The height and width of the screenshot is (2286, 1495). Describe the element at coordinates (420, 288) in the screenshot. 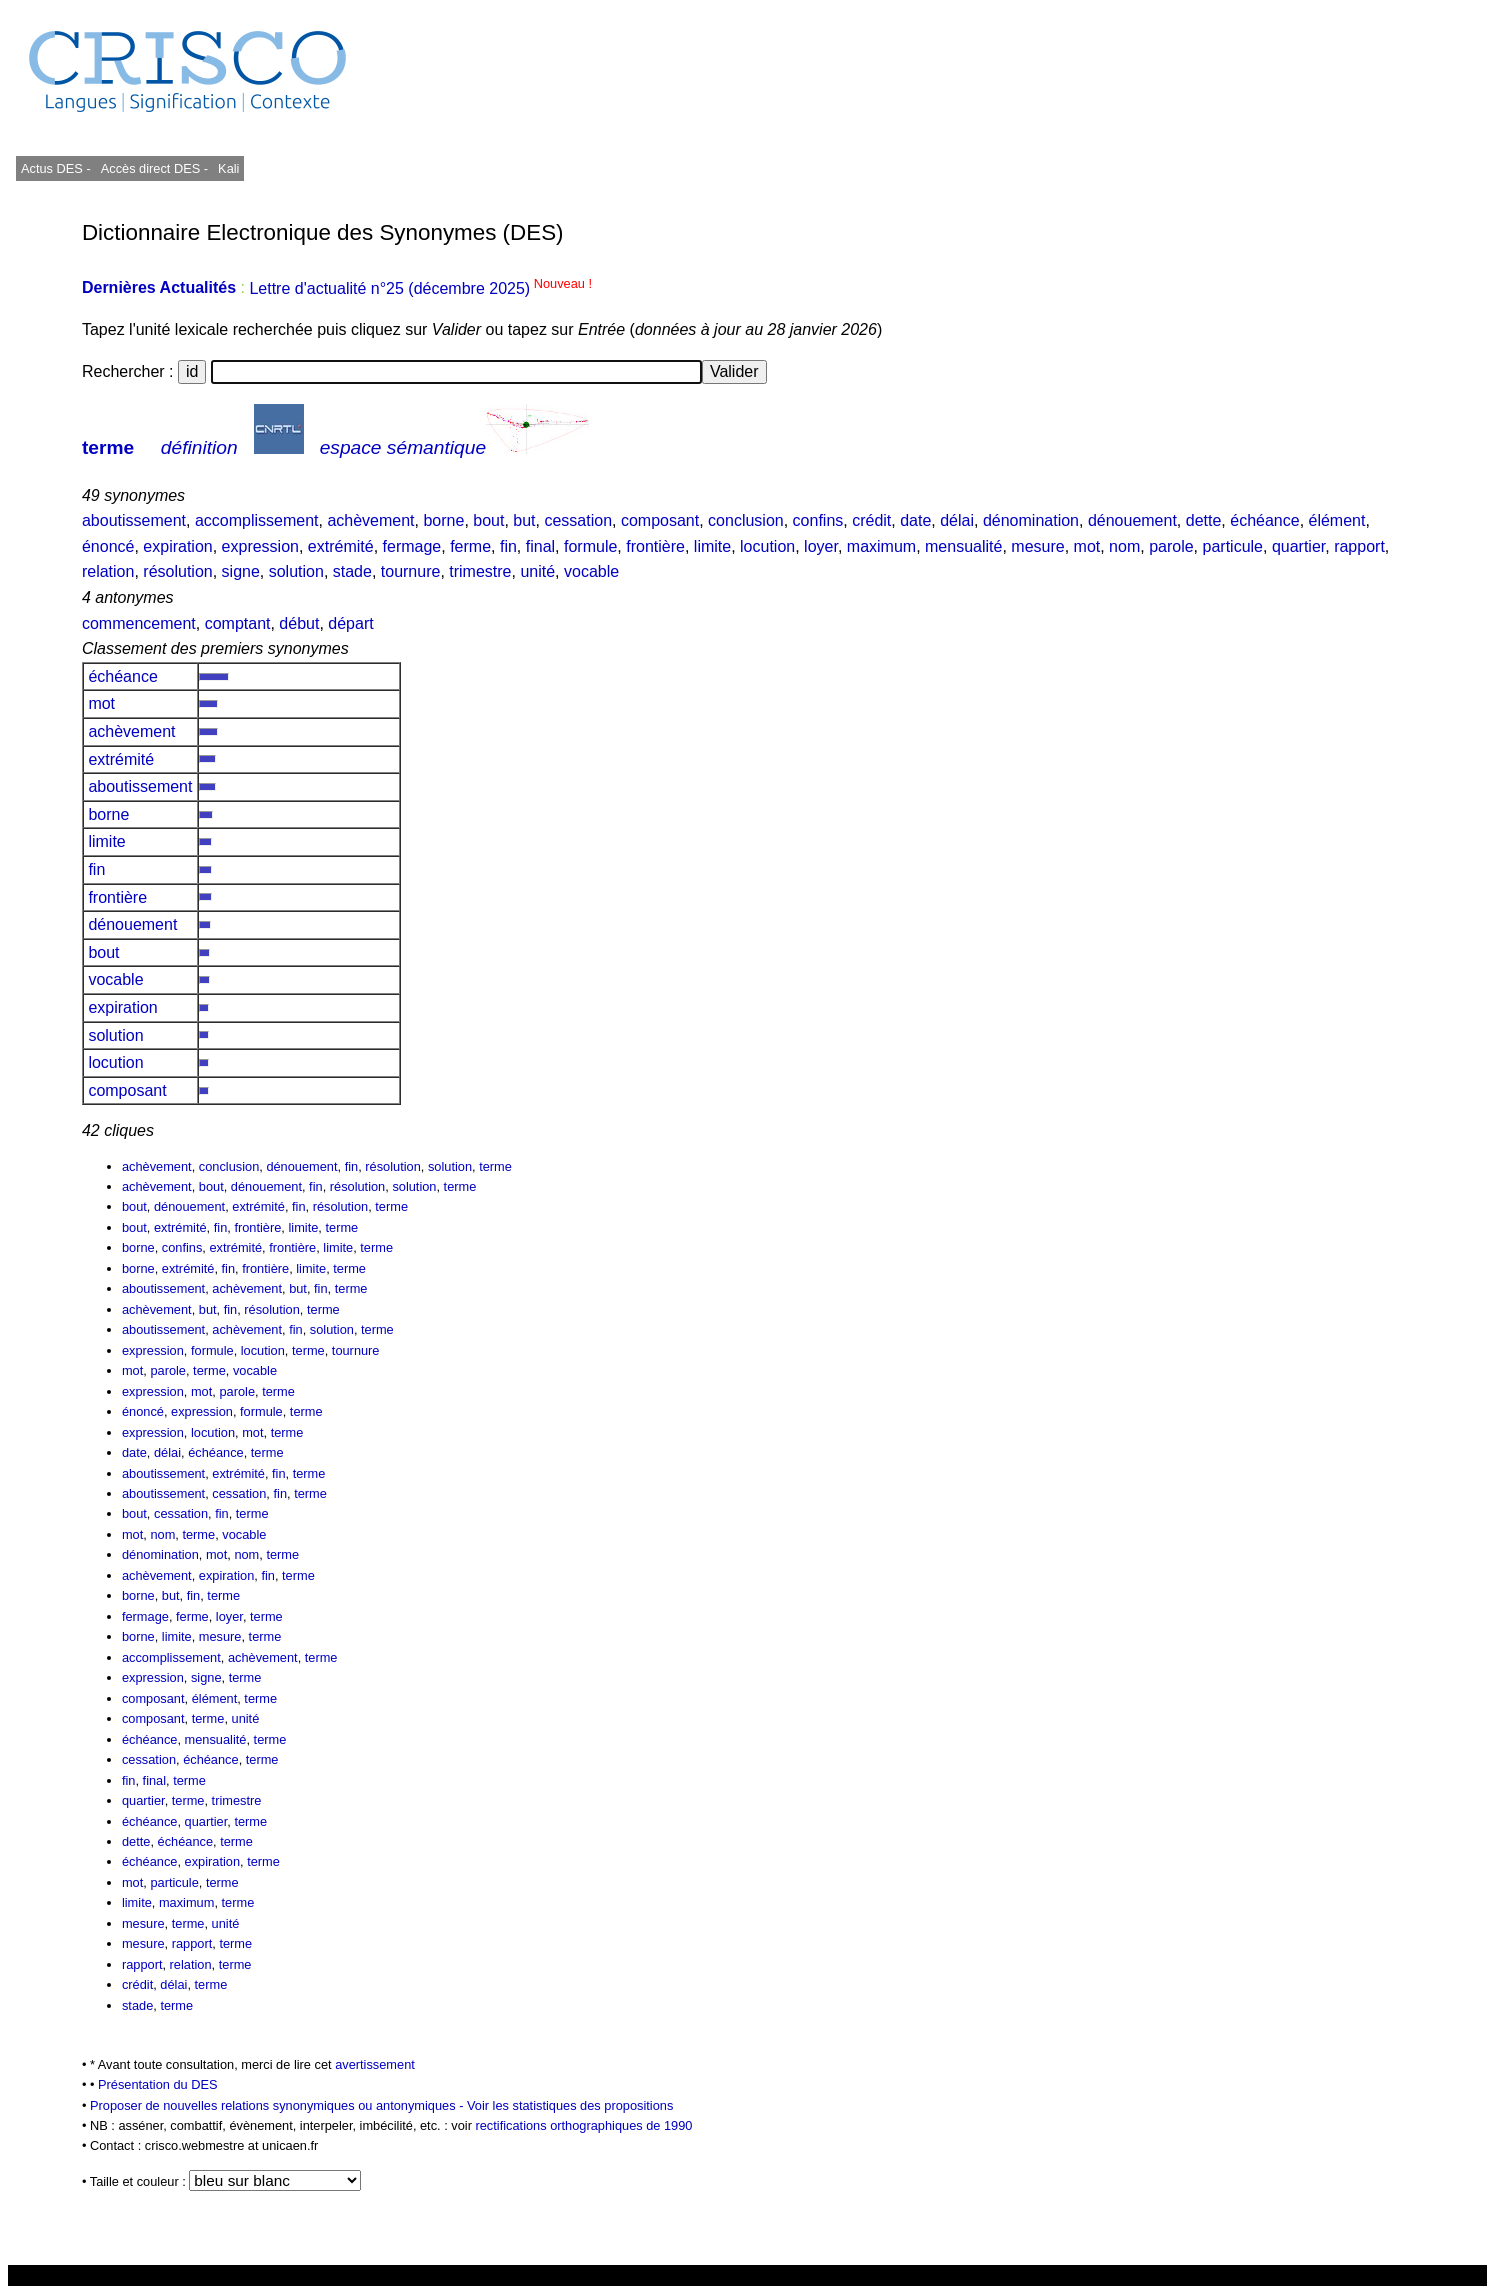

I see `Lettre d'actualité n°25 (décembre 2025)` at that location.